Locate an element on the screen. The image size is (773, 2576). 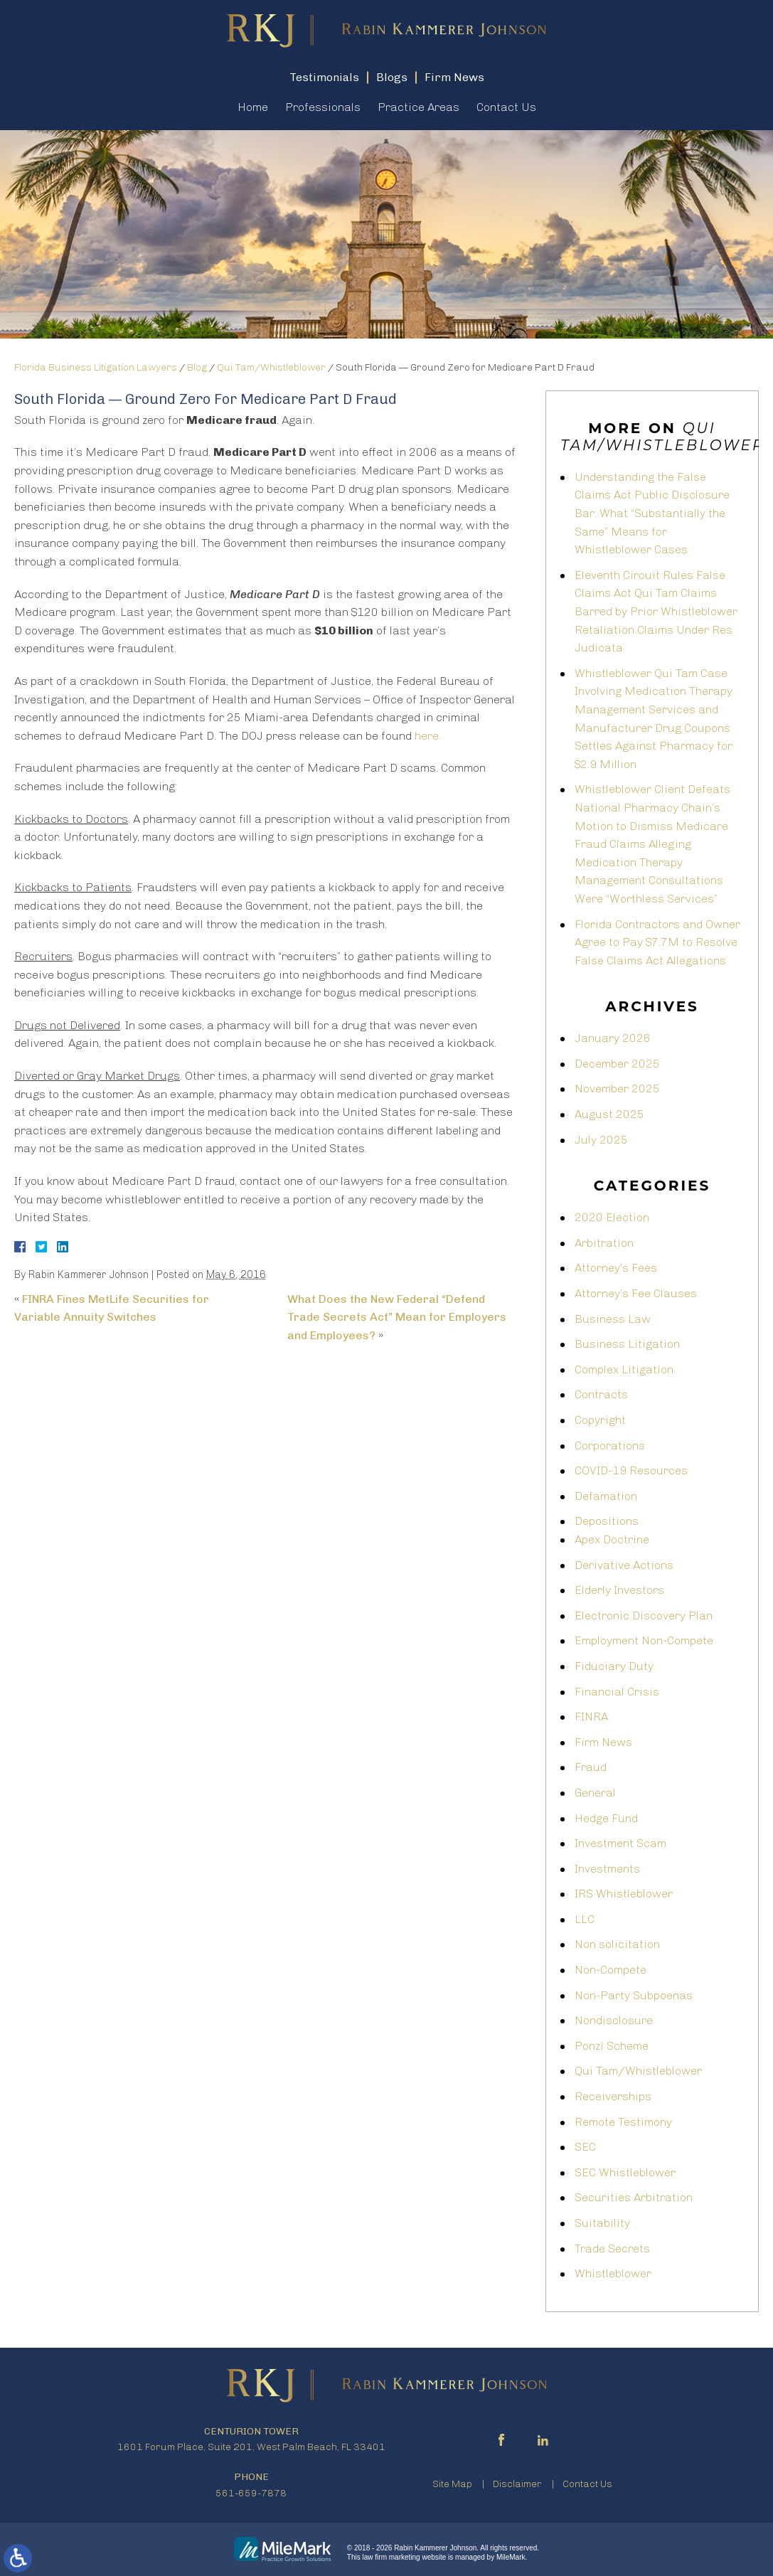
December 2025 is located at coordinates (617, 1063).